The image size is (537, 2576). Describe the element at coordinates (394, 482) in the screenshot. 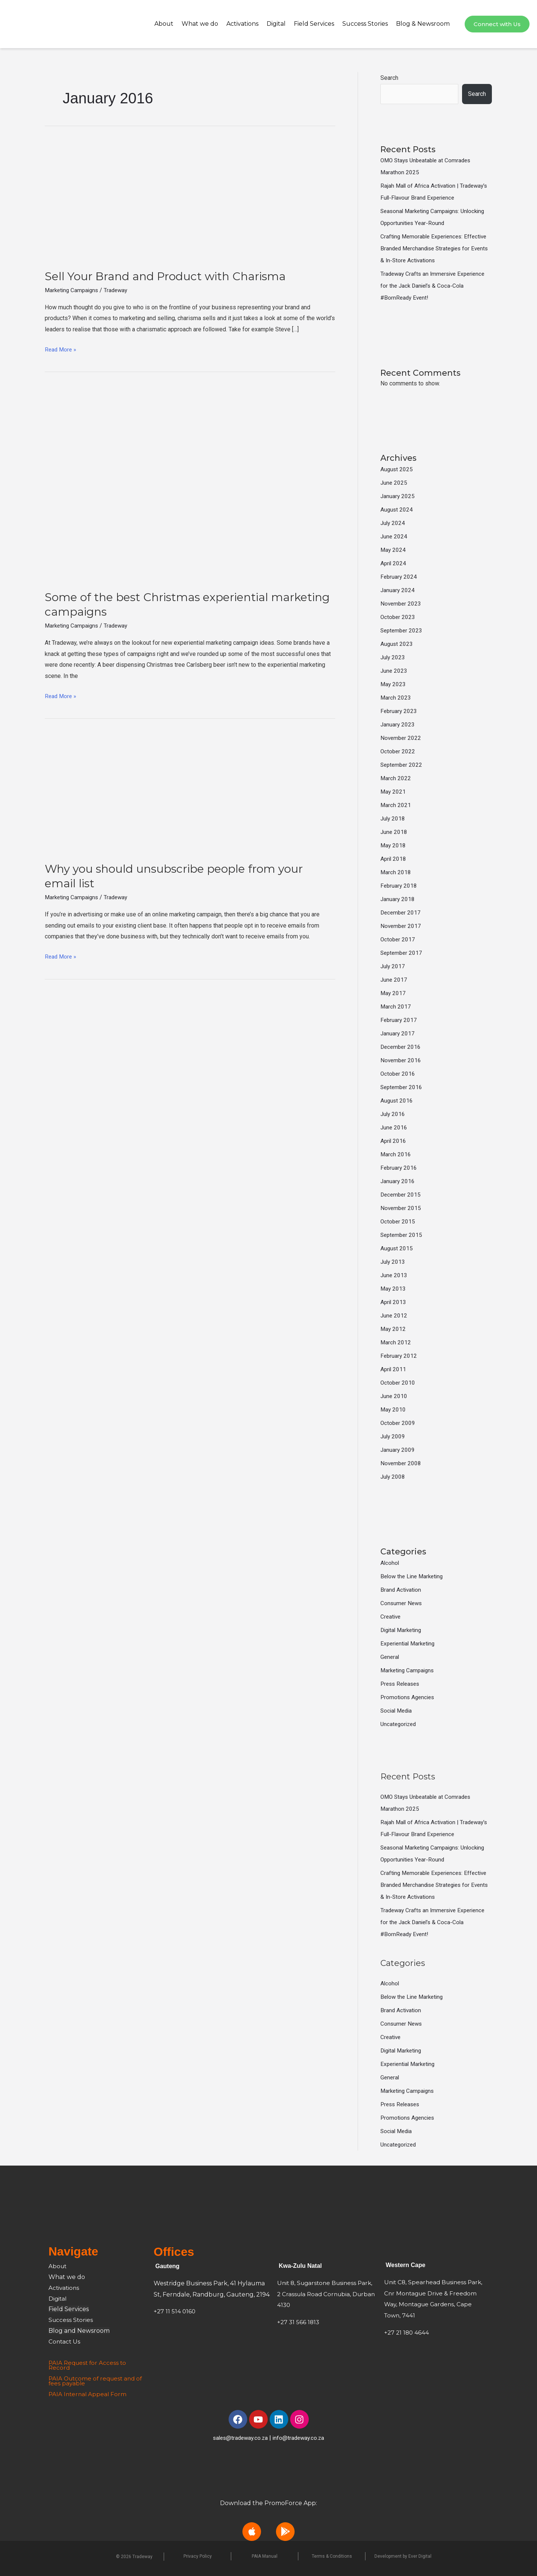

I see `June 2025` at that location.